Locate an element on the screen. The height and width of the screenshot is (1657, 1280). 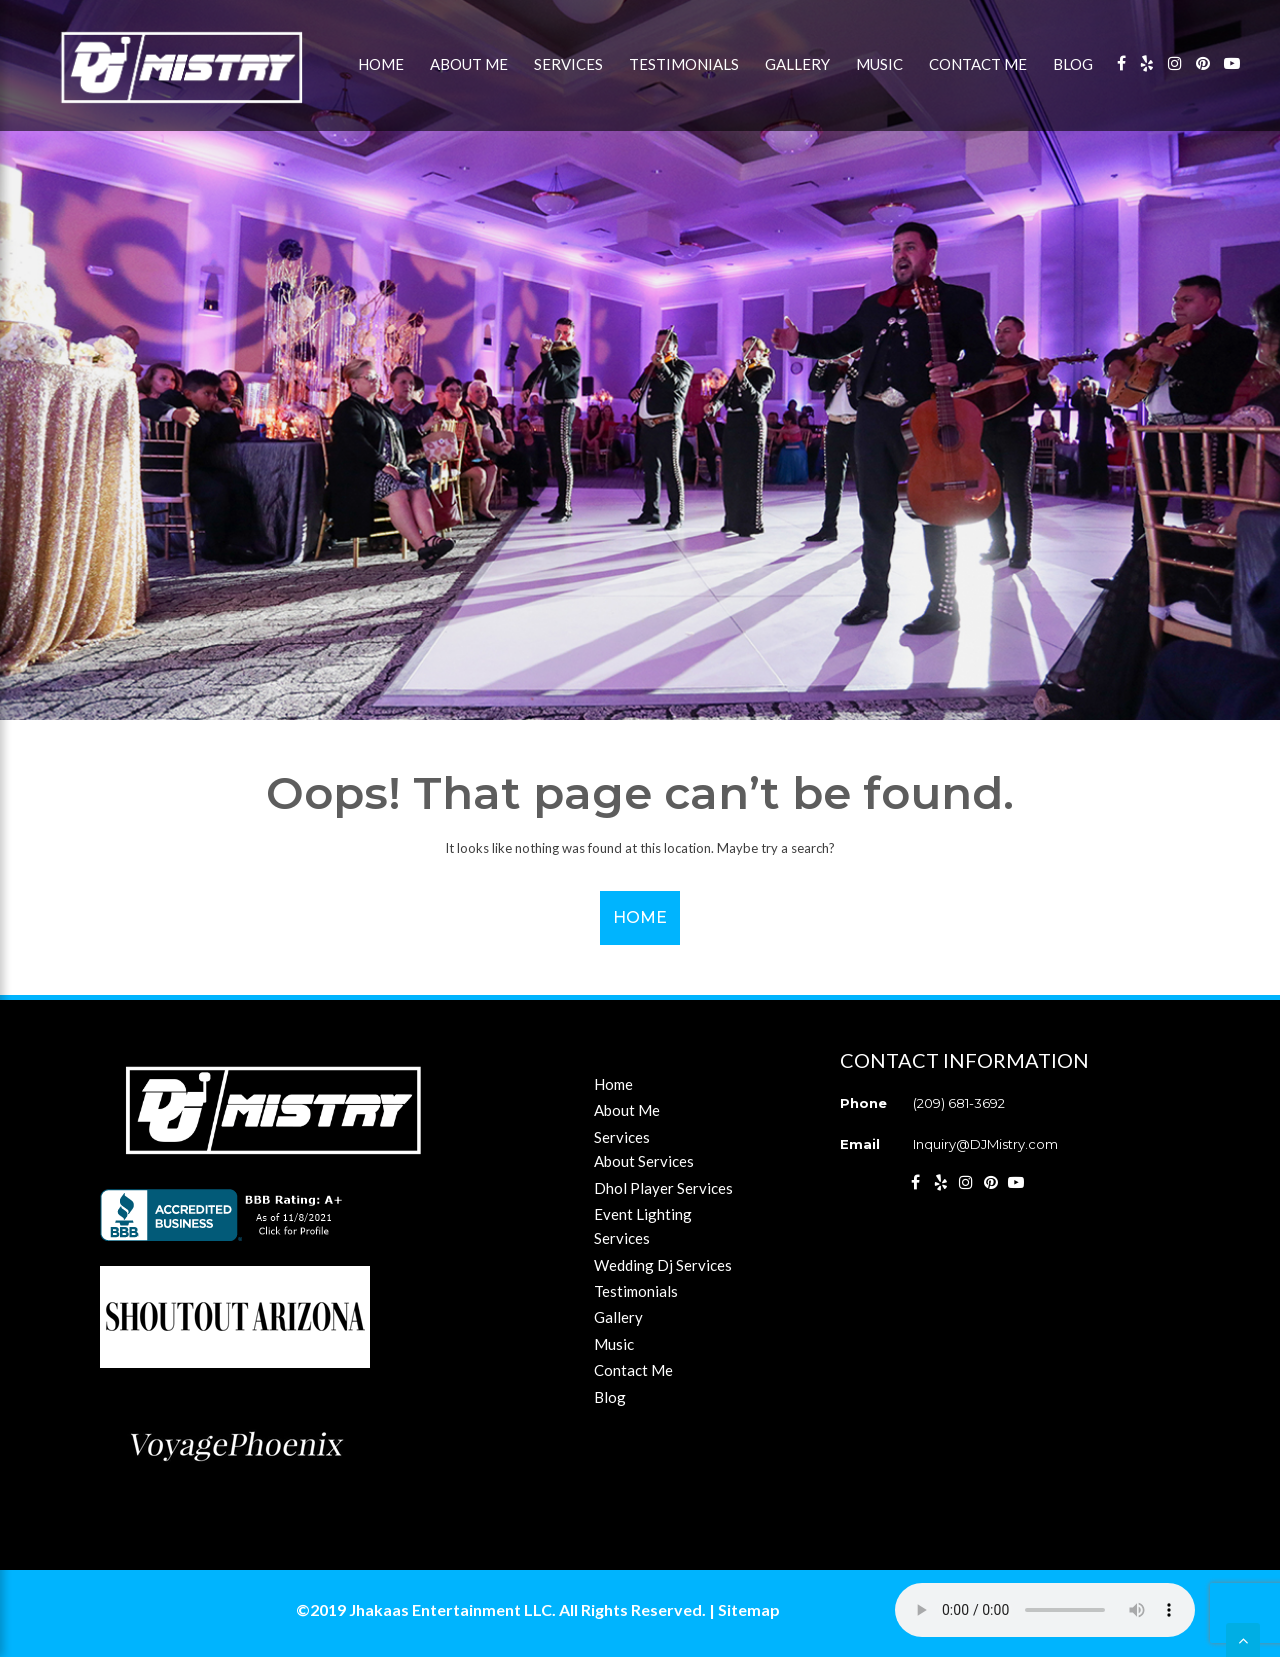
Event Lighting Services is located at coordinates (643, 1226).